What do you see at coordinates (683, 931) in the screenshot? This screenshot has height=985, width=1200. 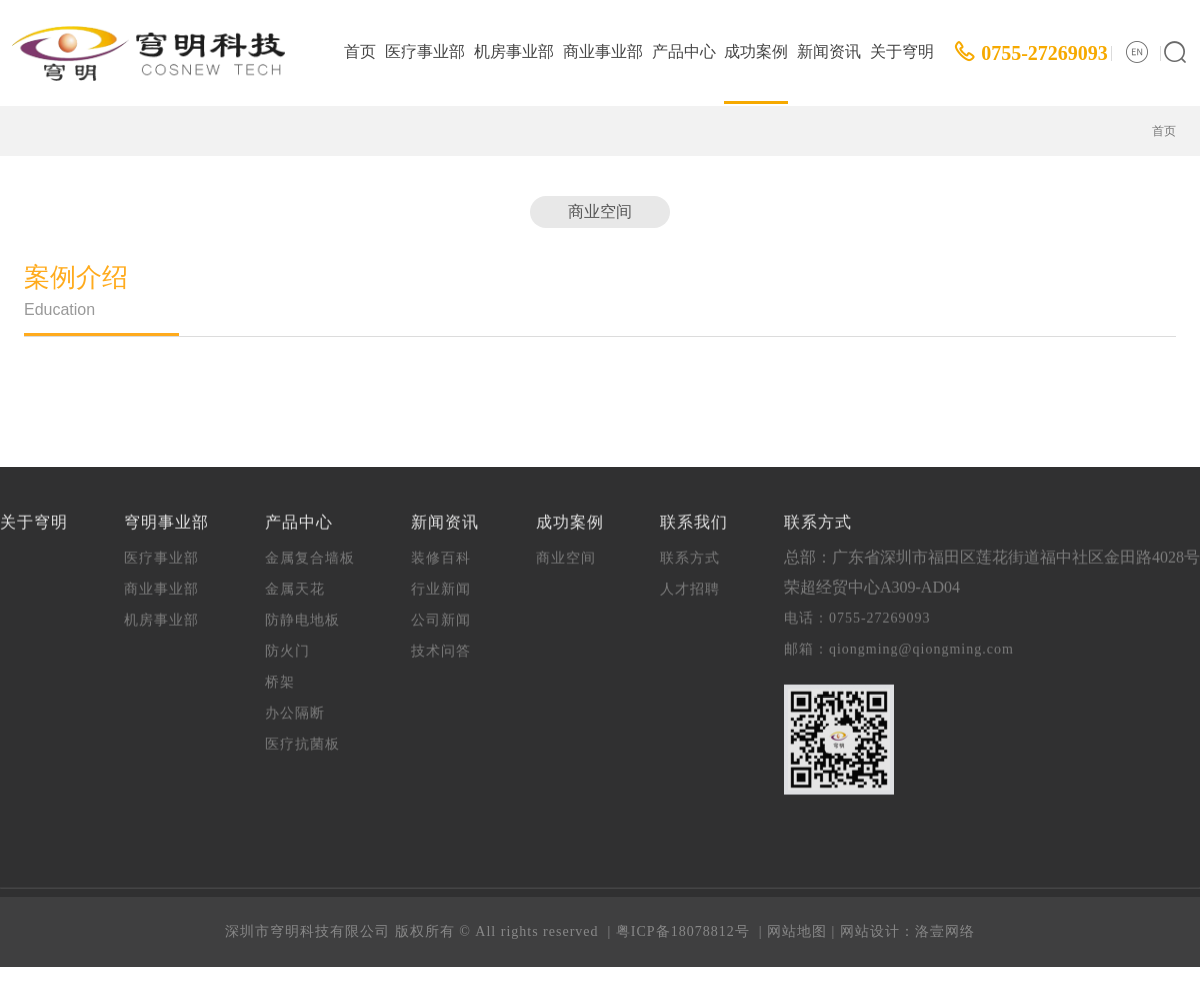 I see `粤ICP备18078812号` at bounding box center [683, 931].